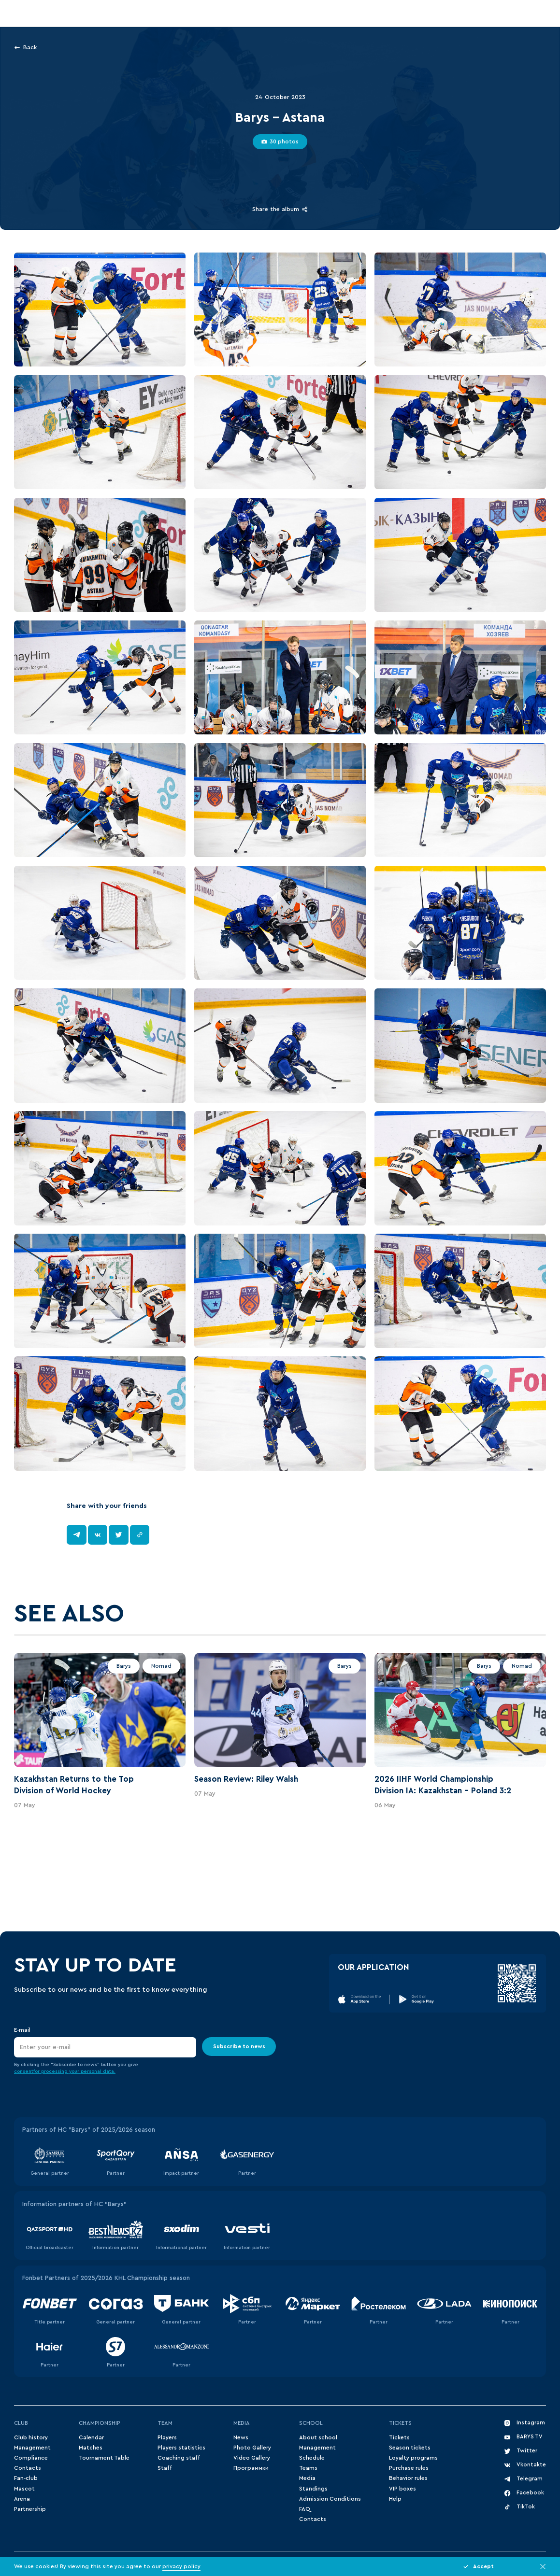 The width and height of the screenshot is (560, 2576). Describe the element at coordinates (313, 2489) in the screenshot. I see `Standings` at that location.